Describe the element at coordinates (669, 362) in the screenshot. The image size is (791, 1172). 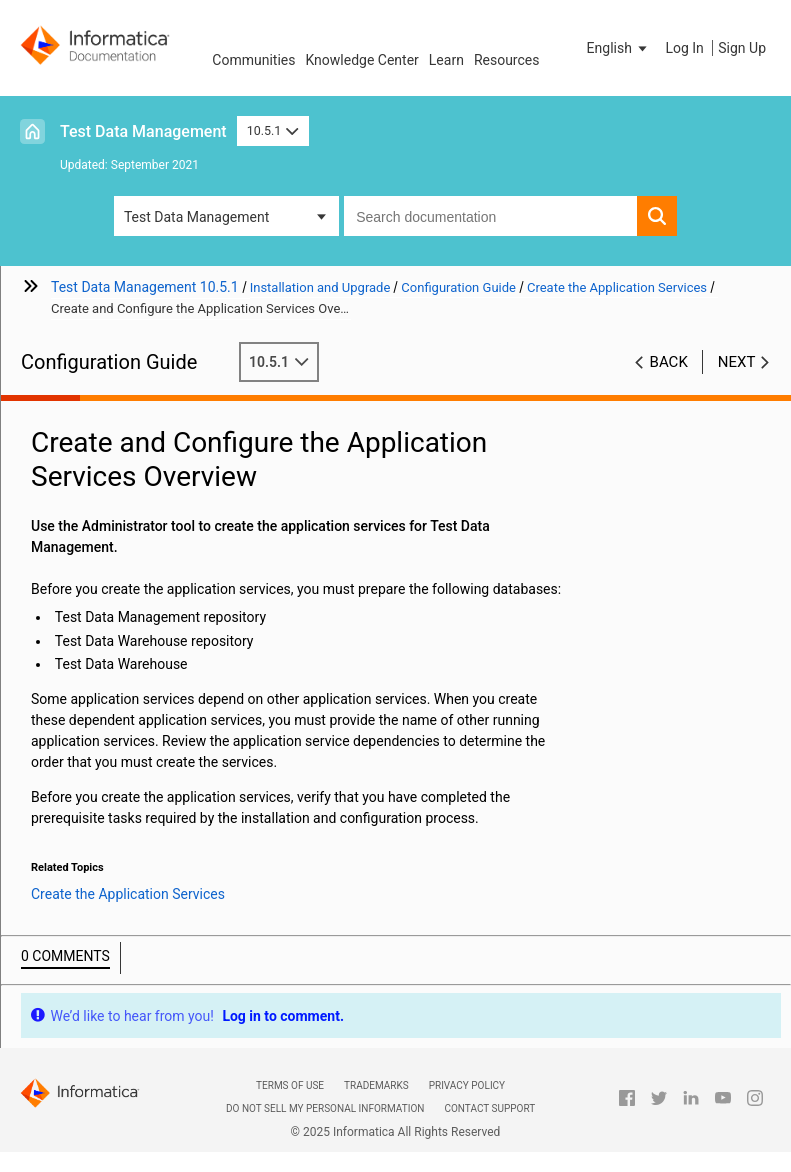
I see `Back [button]` at that location.